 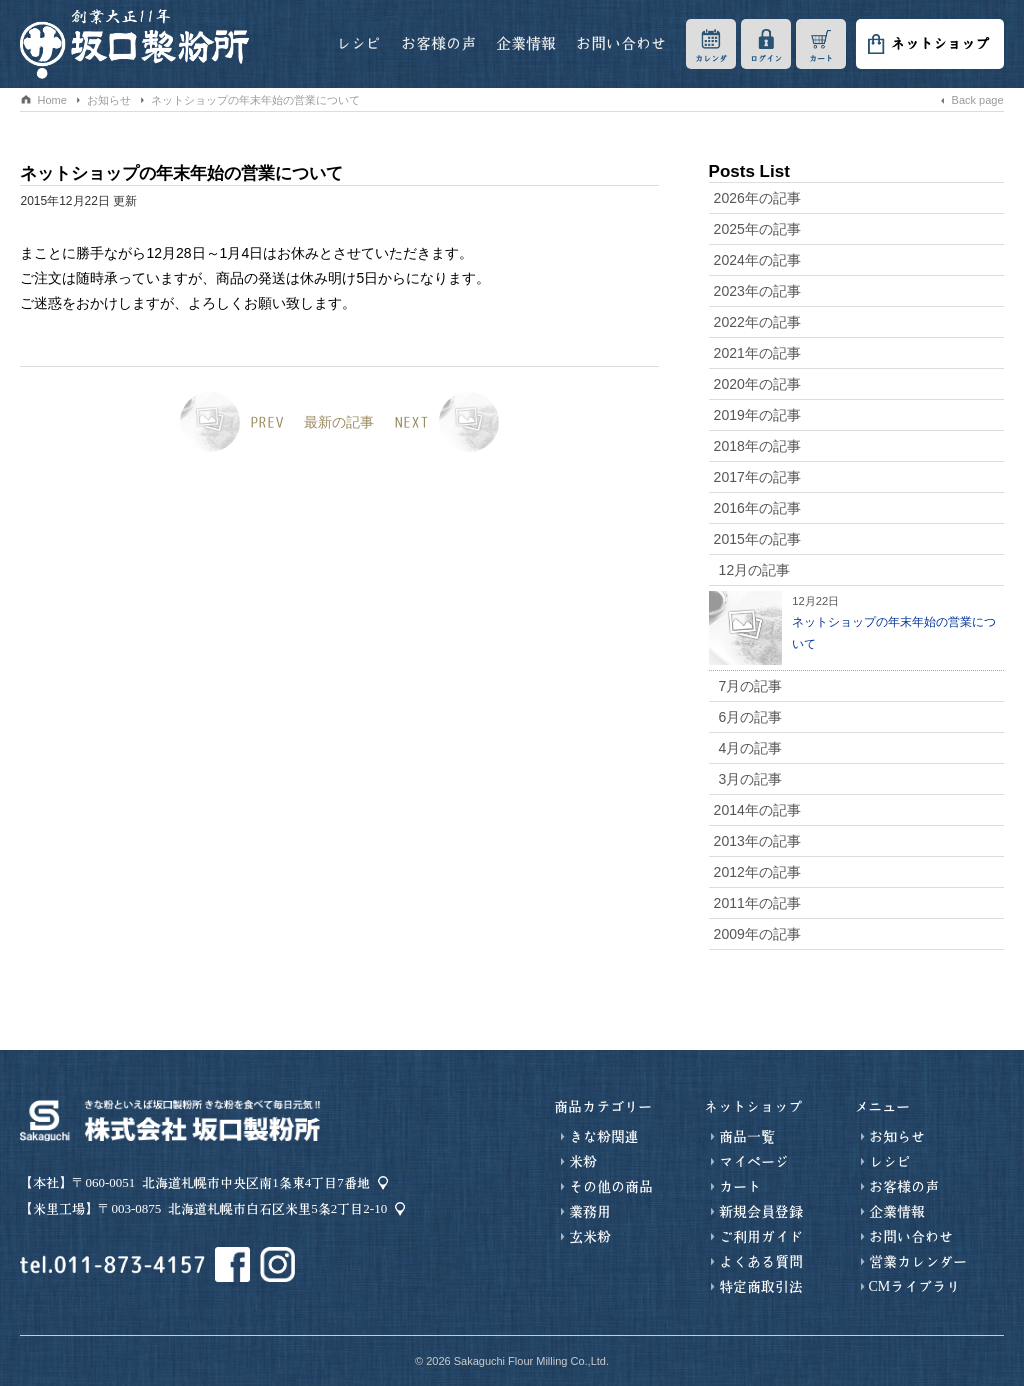 What do you see at coordinates (751, 686) in the screenshot?
I see `7月の記事` at bounding box center [751, 686].